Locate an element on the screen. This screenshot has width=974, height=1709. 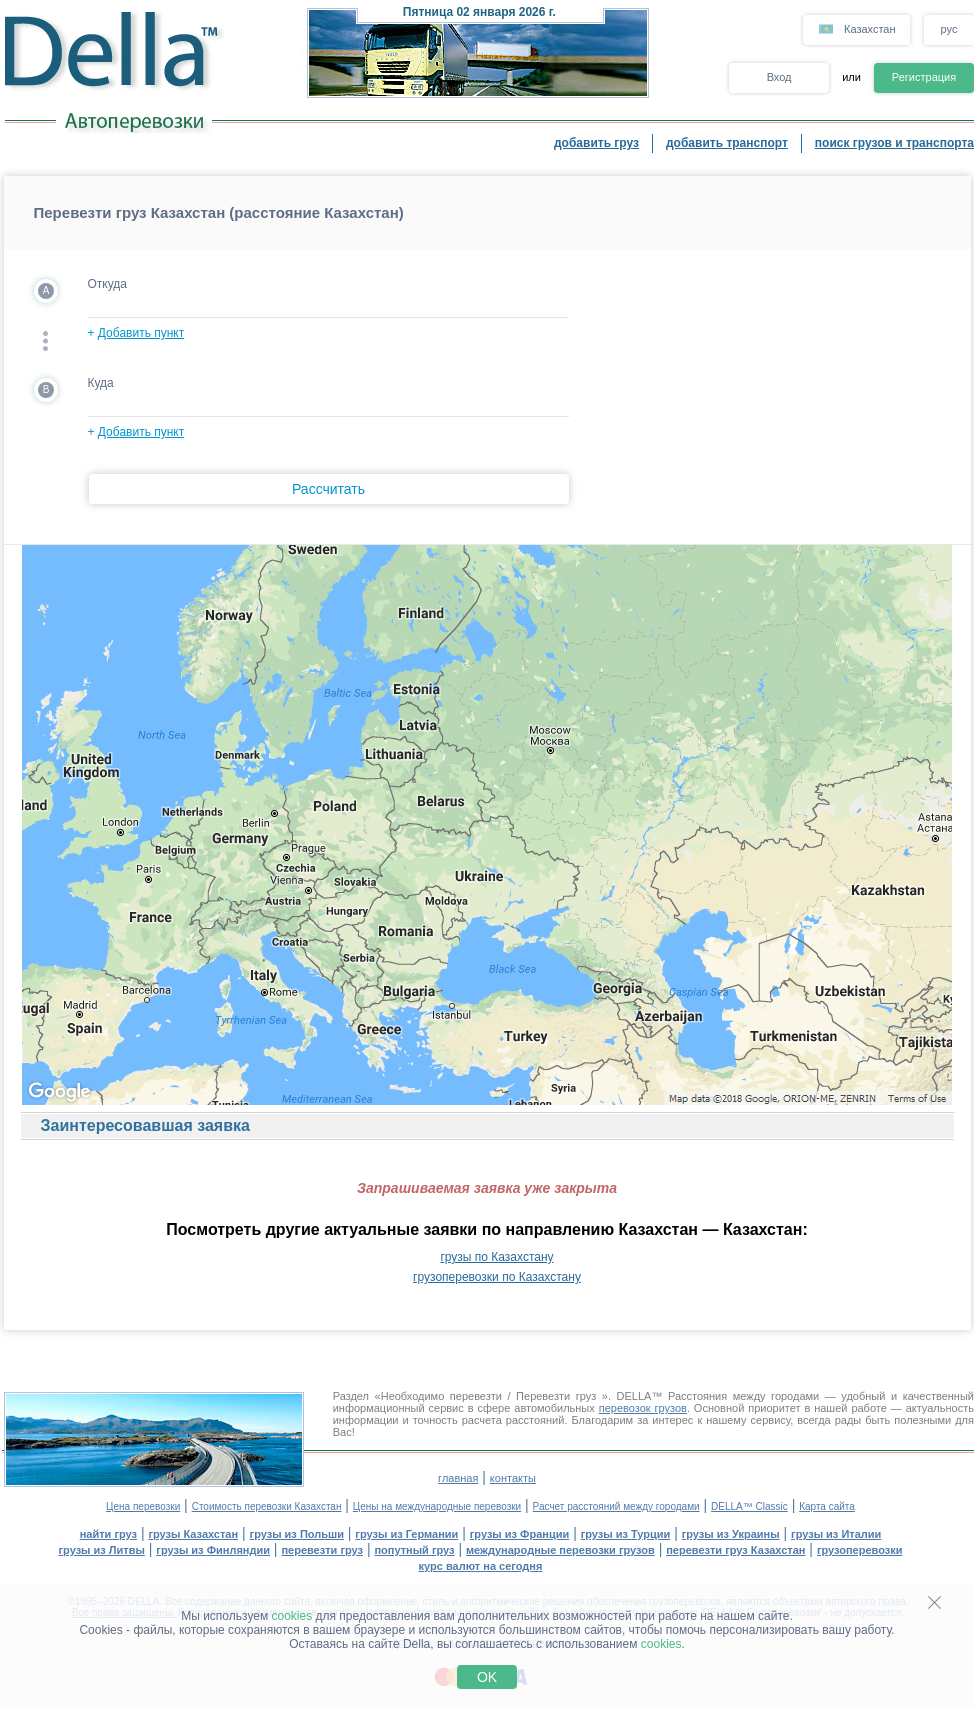
грузы по Казахстану is located at coordinates (496, 1257).